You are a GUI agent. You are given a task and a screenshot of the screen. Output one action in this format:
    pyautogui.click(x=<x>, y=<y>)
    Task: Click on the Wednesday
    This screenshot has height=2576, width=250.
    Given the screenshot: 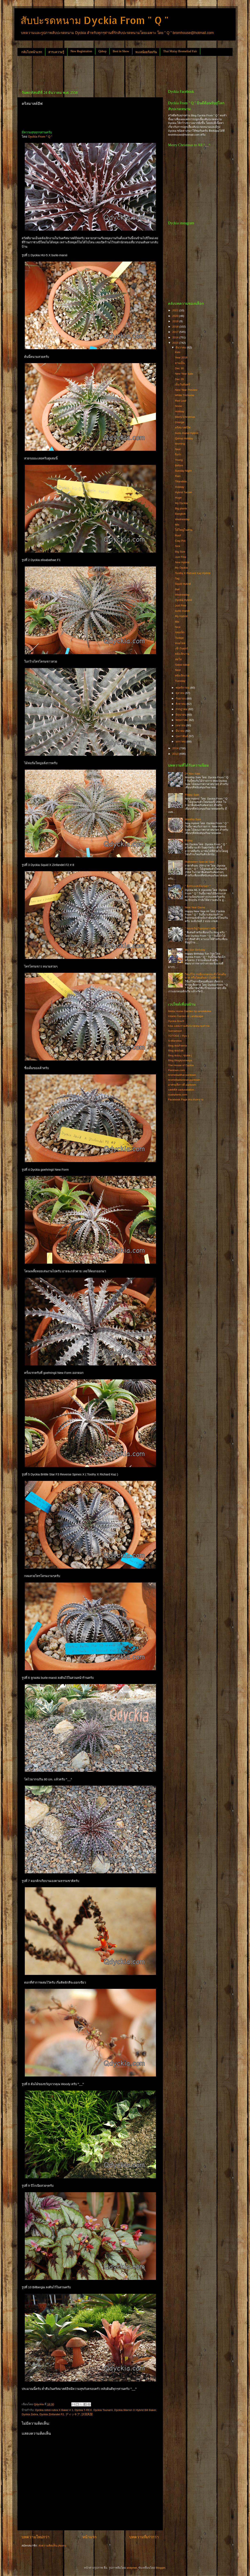 What is the action you would take?
    pyautogui.click(x=182, y=519)
    